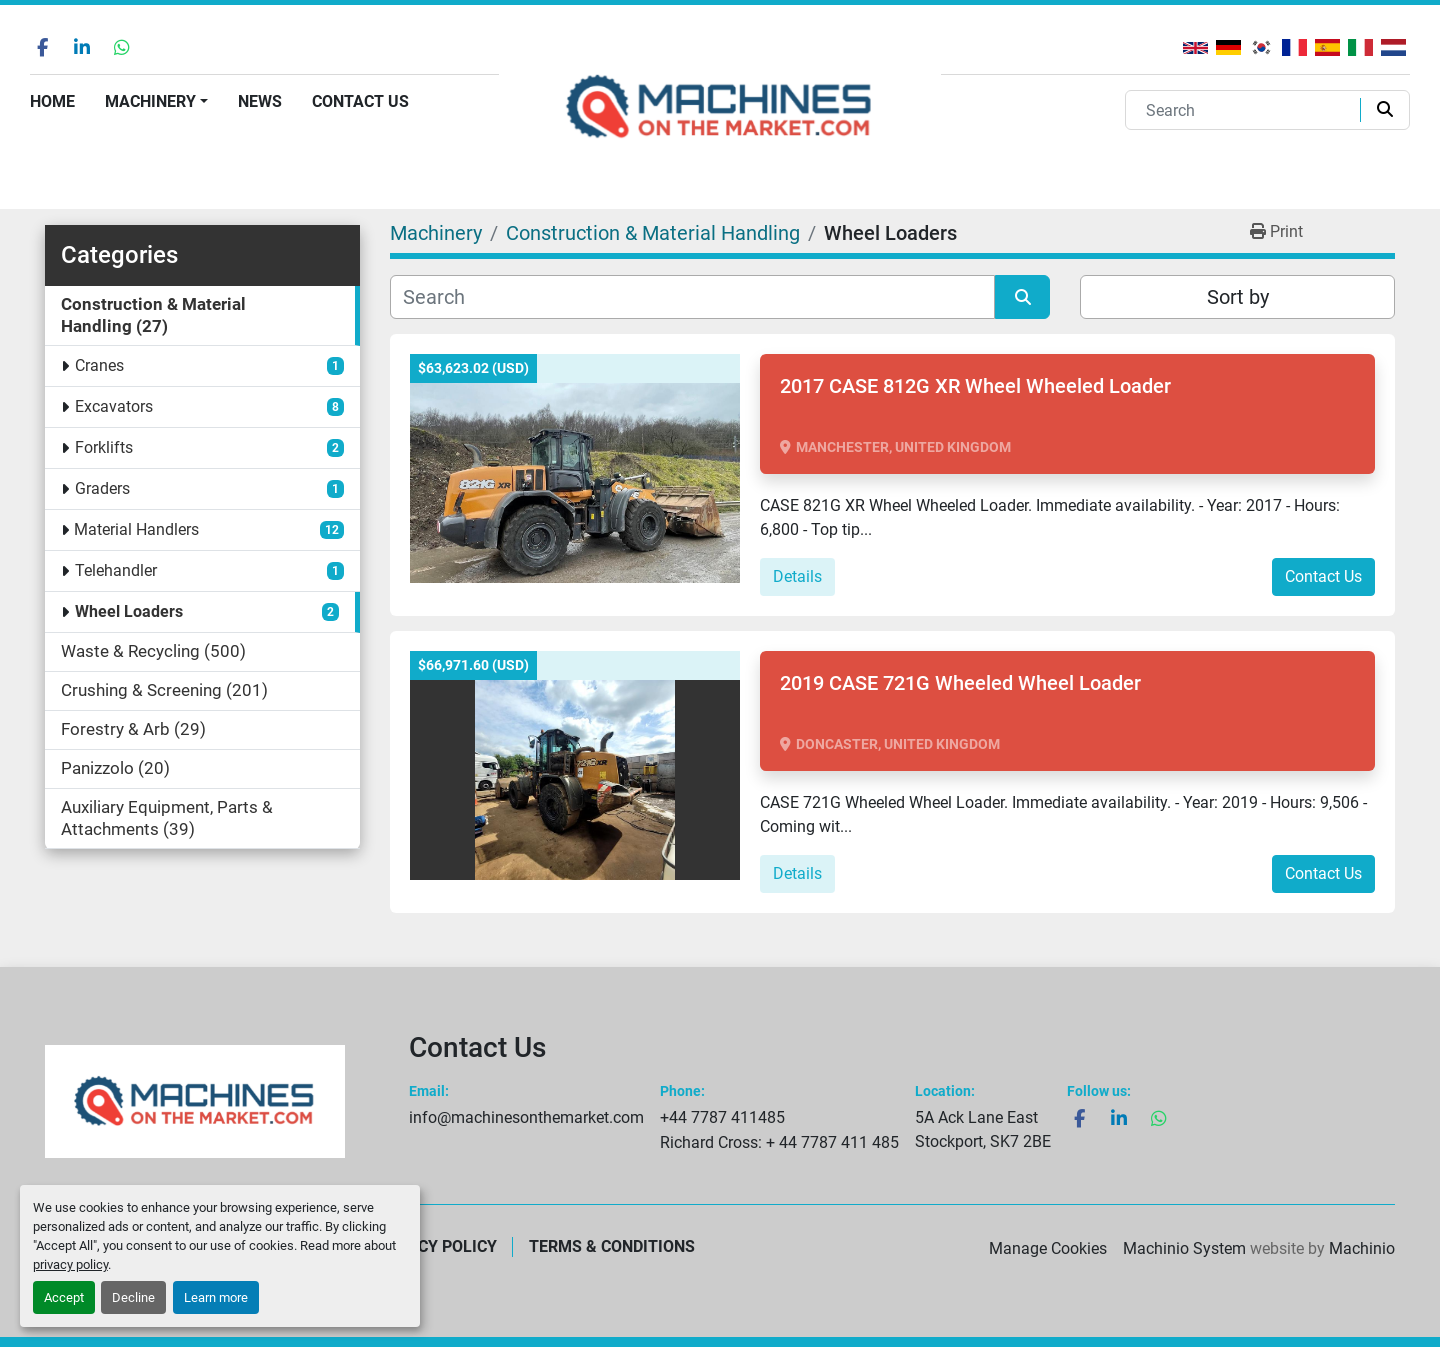 This screenshot has height=1347, width=1440. Describe the element at coordinates (82, 47) in the screenshot. I see `[linkedin]` at that location.